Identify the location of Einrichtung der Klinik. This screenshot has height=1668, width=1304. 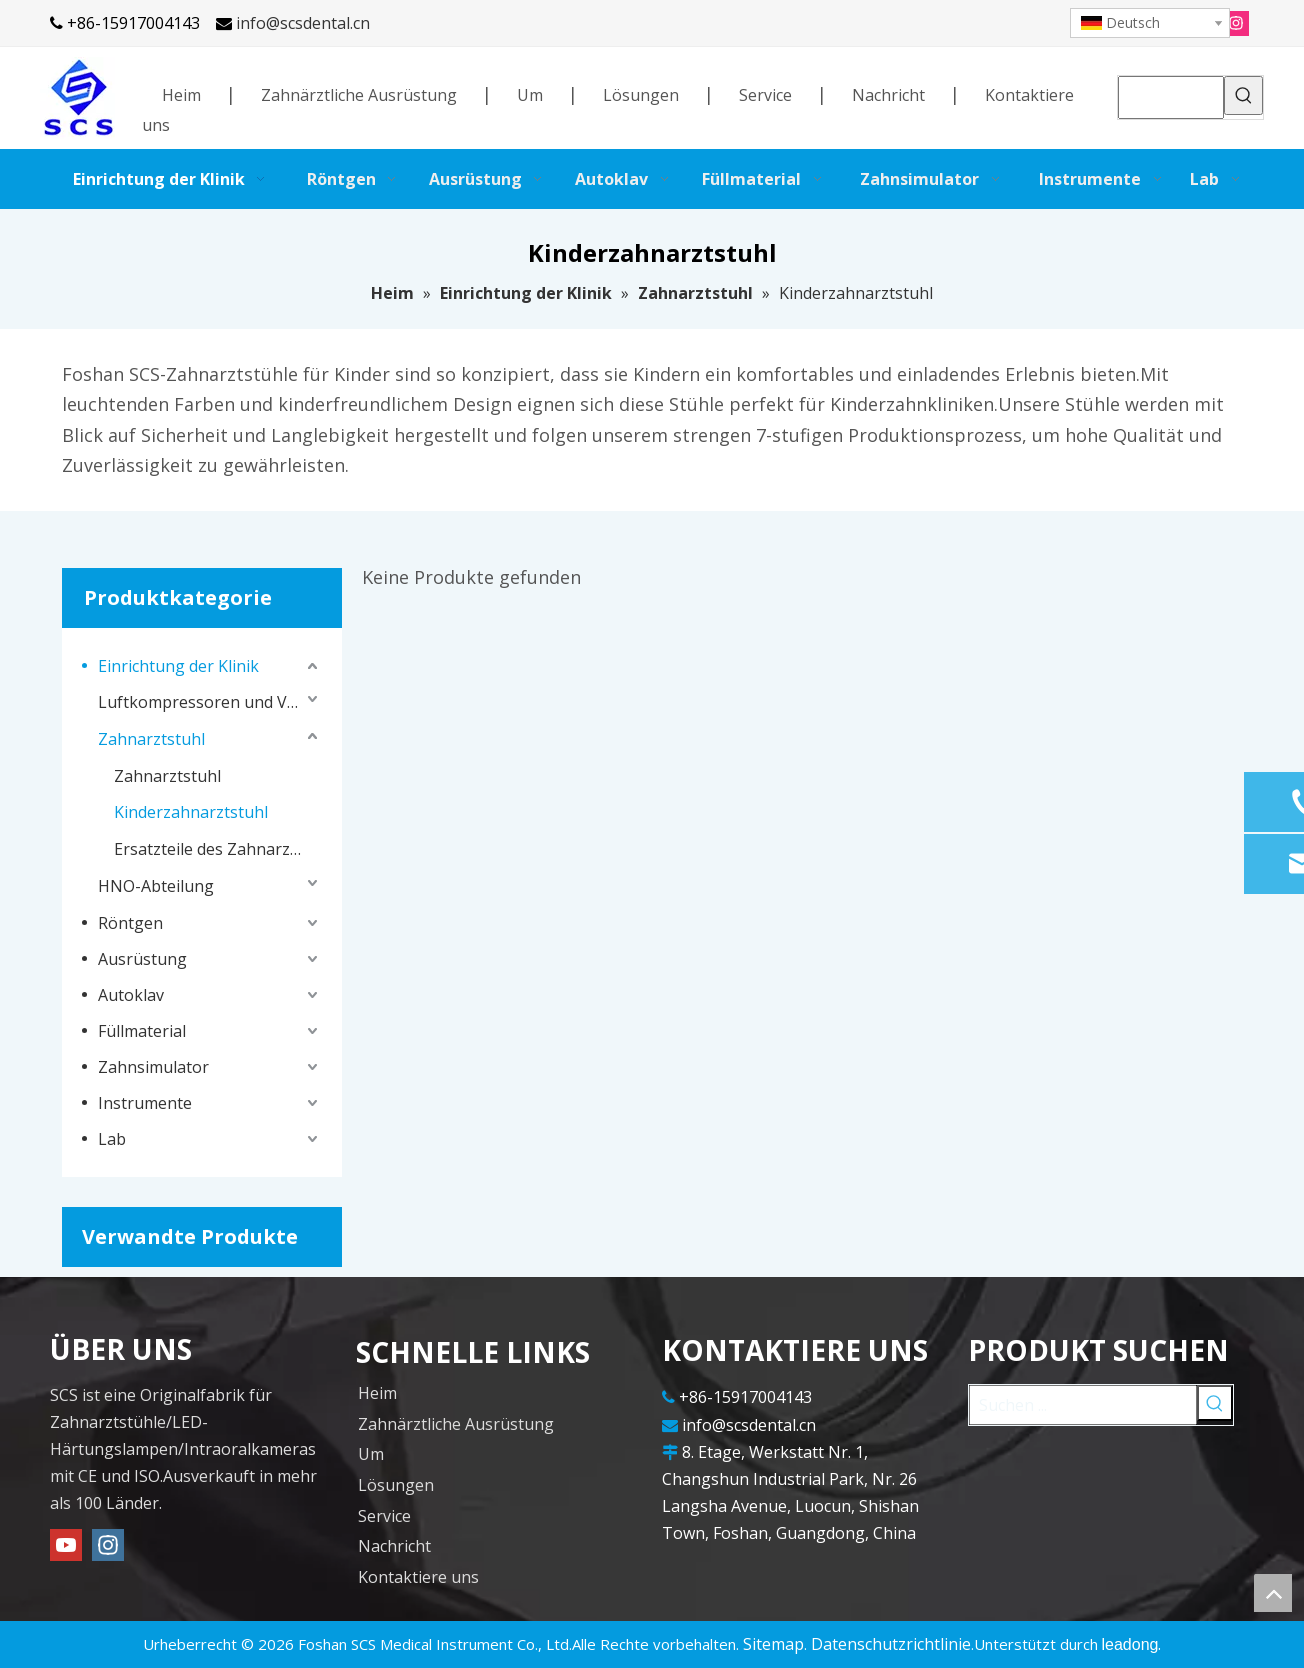
(178, 666).